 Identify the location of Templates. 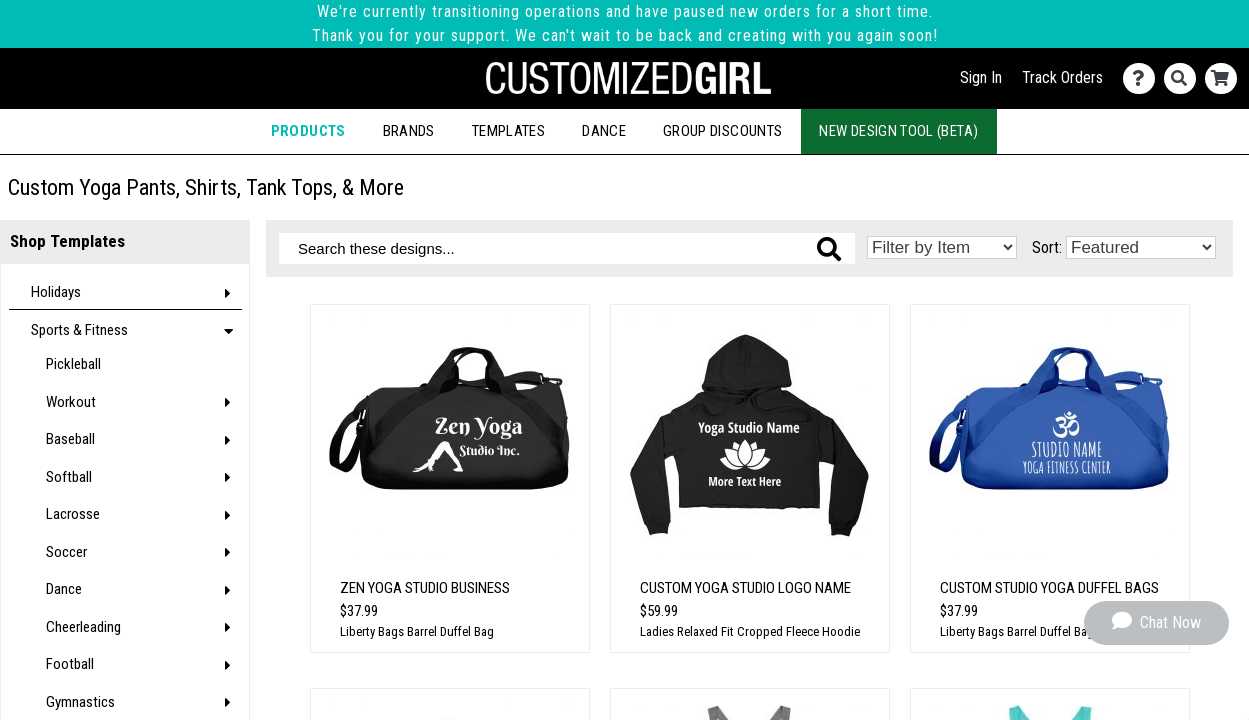
(508, 131).